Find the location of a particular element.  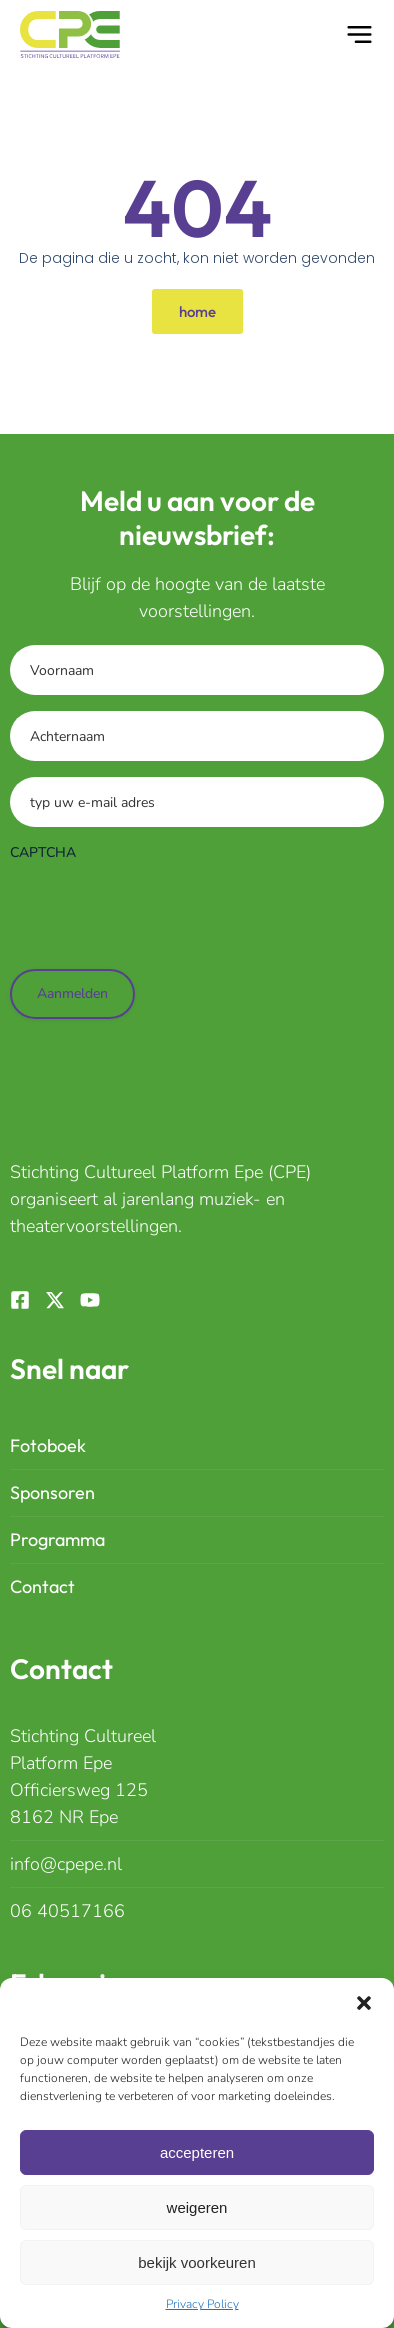

Privacy Policy is located at coordinates (202, 2304).